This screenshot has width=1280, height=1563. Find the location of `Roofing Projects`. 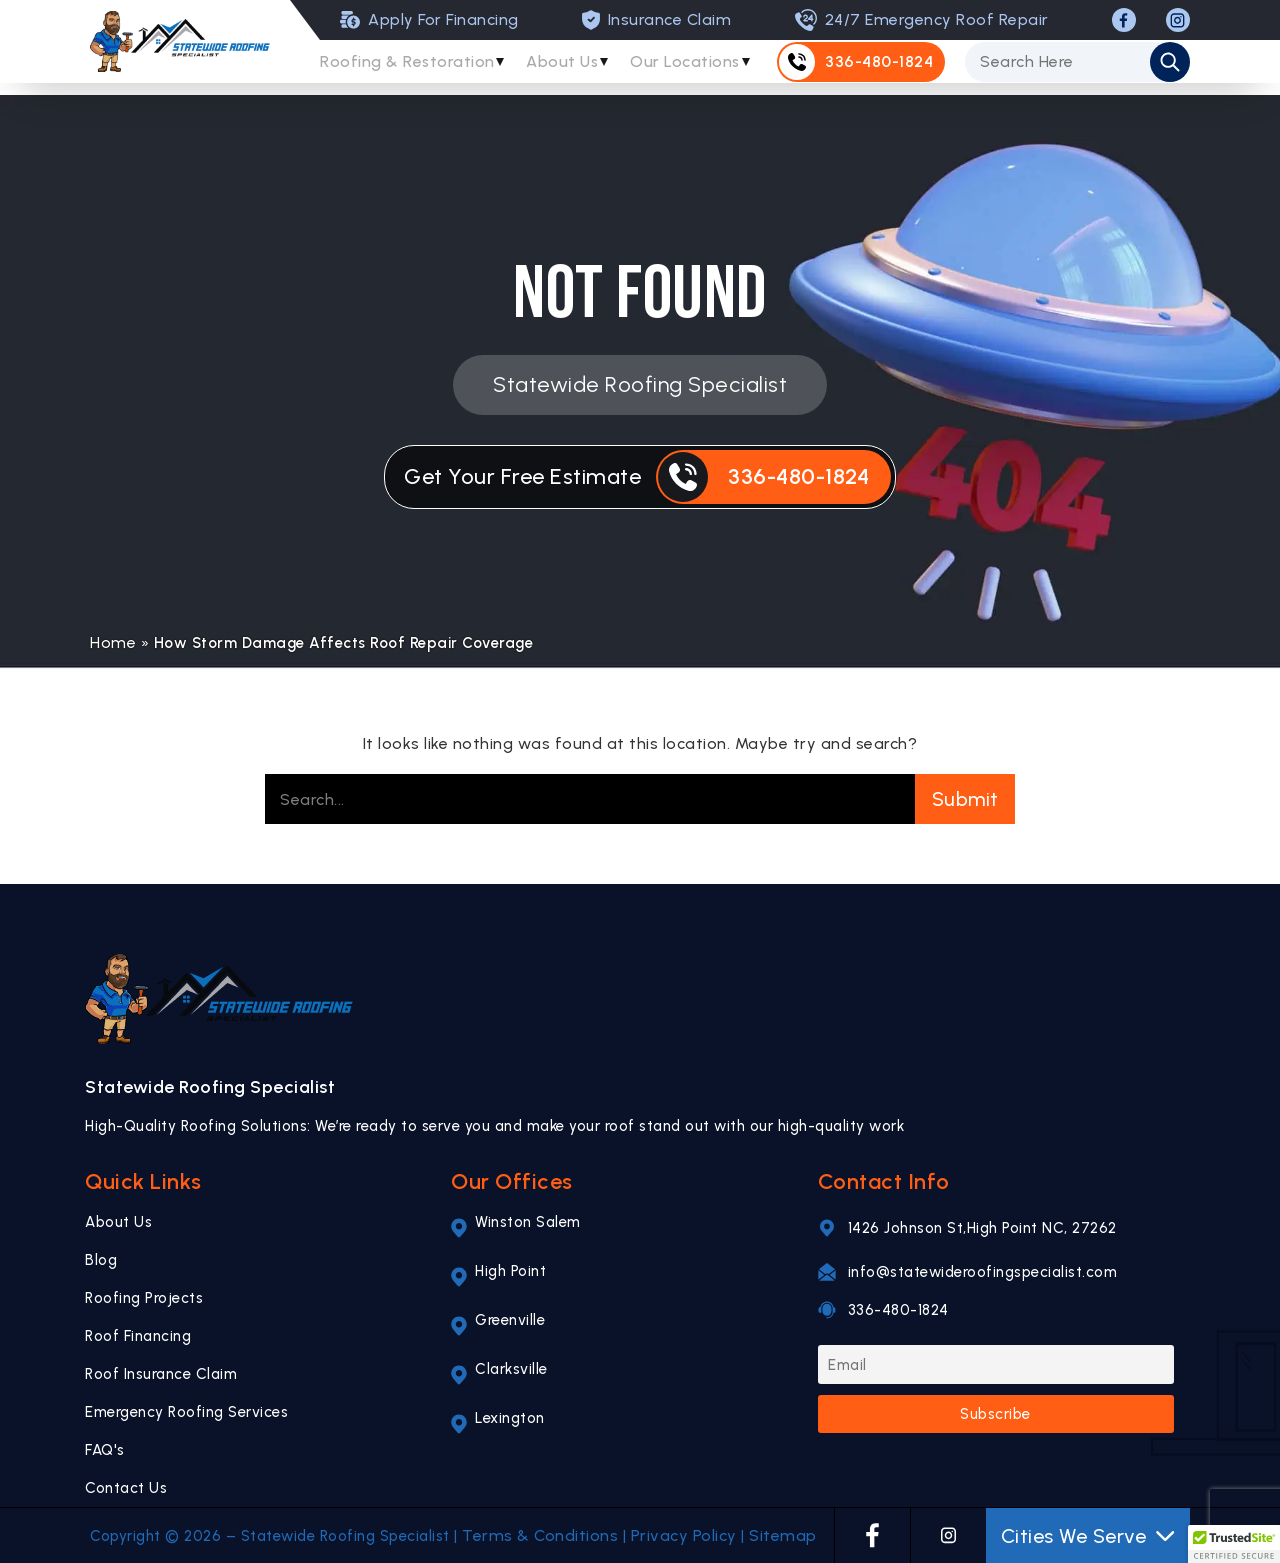

Roofing Projects is located at coordinates (144, 1298).